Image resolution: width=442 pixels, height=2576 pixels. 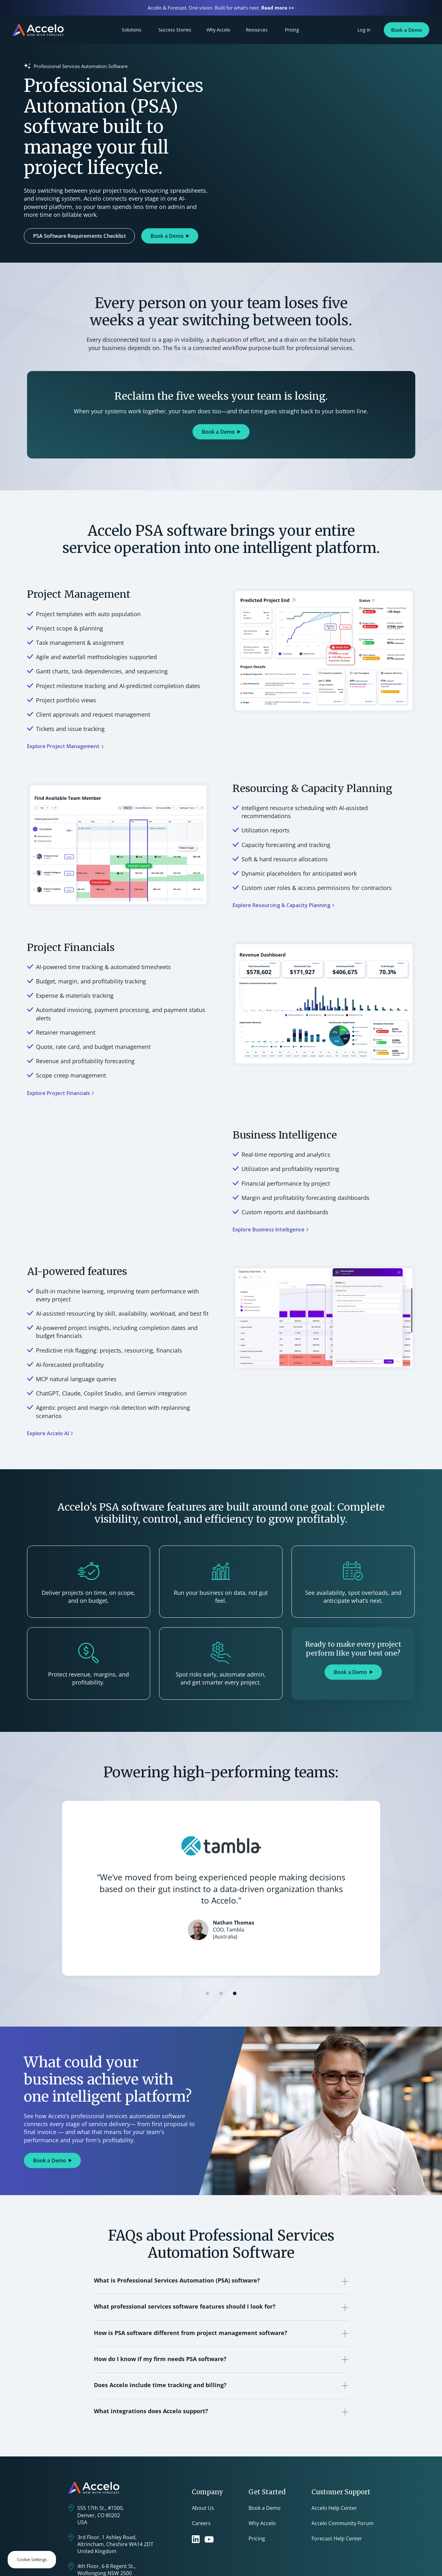 I want to click on Success Stories, so click(x=174, y=30).